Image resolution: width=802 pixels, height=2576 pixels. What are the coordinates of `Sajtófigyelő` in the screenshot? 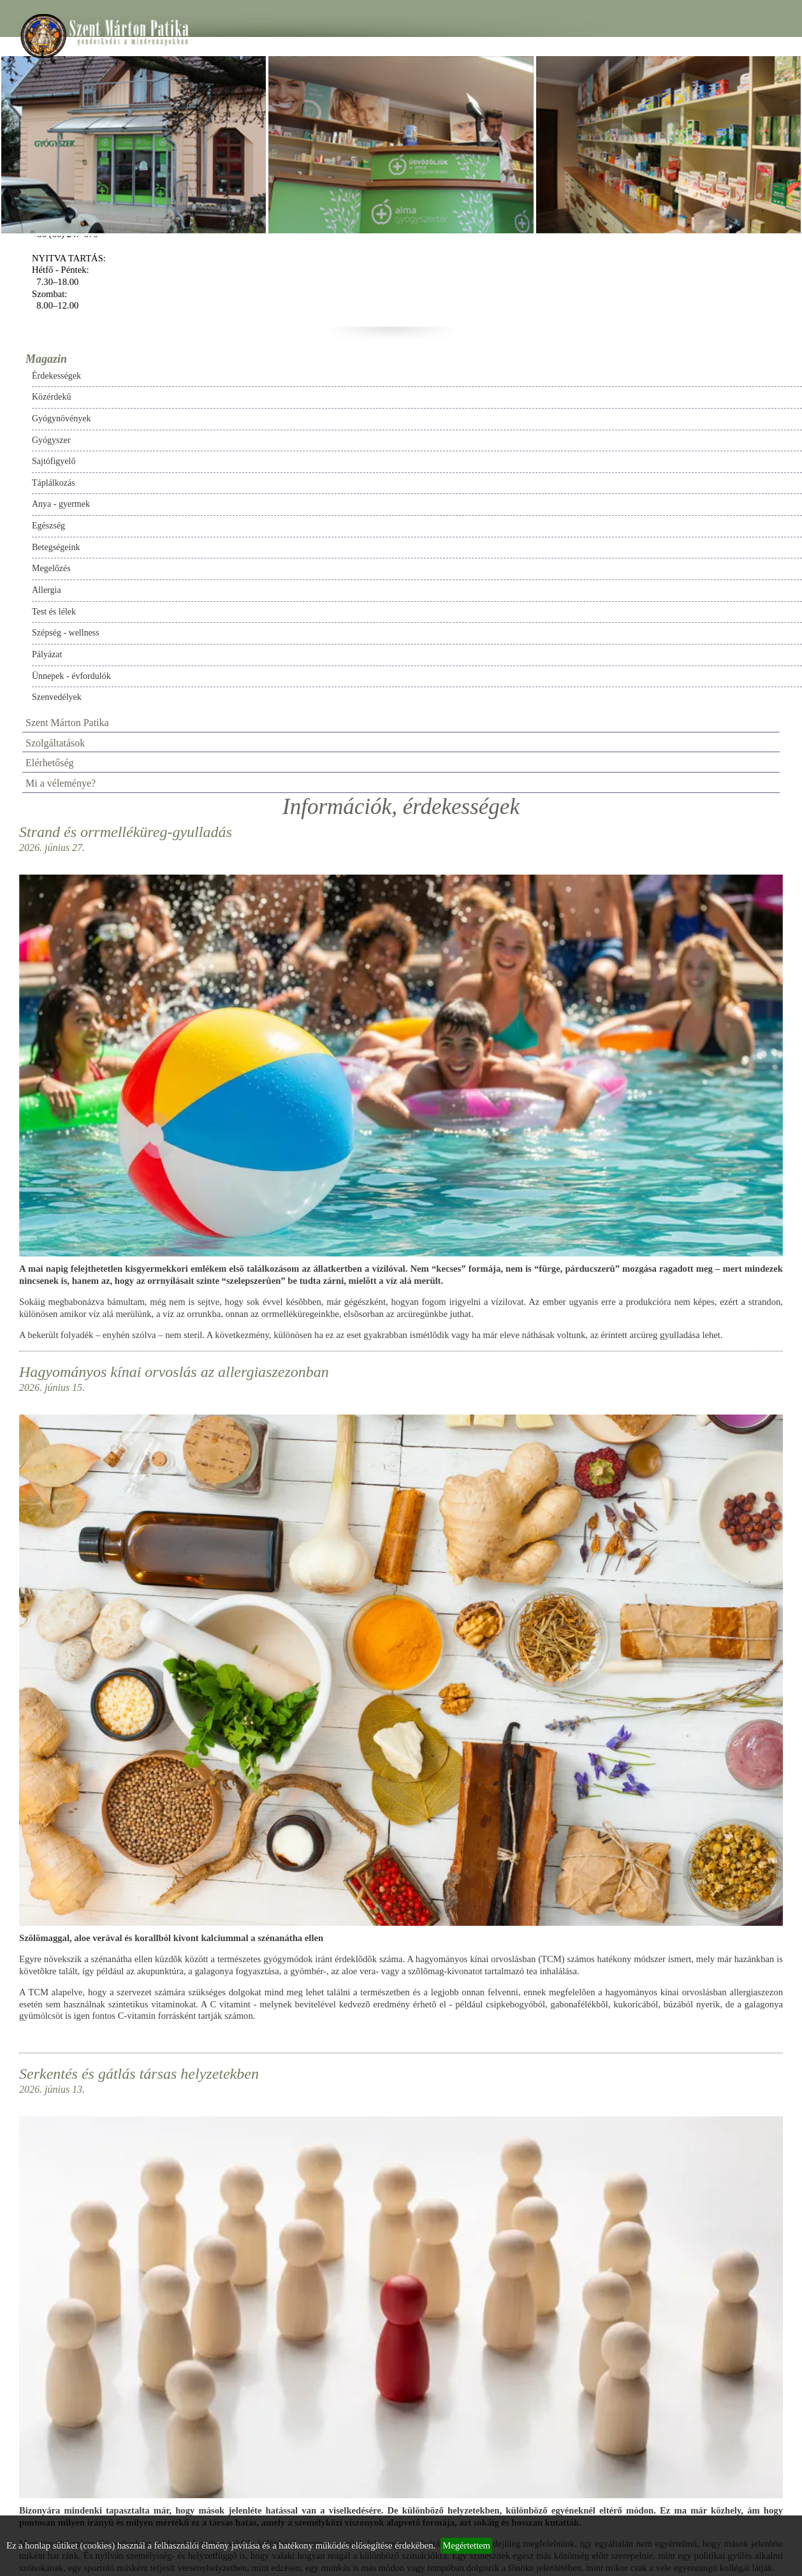 It's located at (53, 461).